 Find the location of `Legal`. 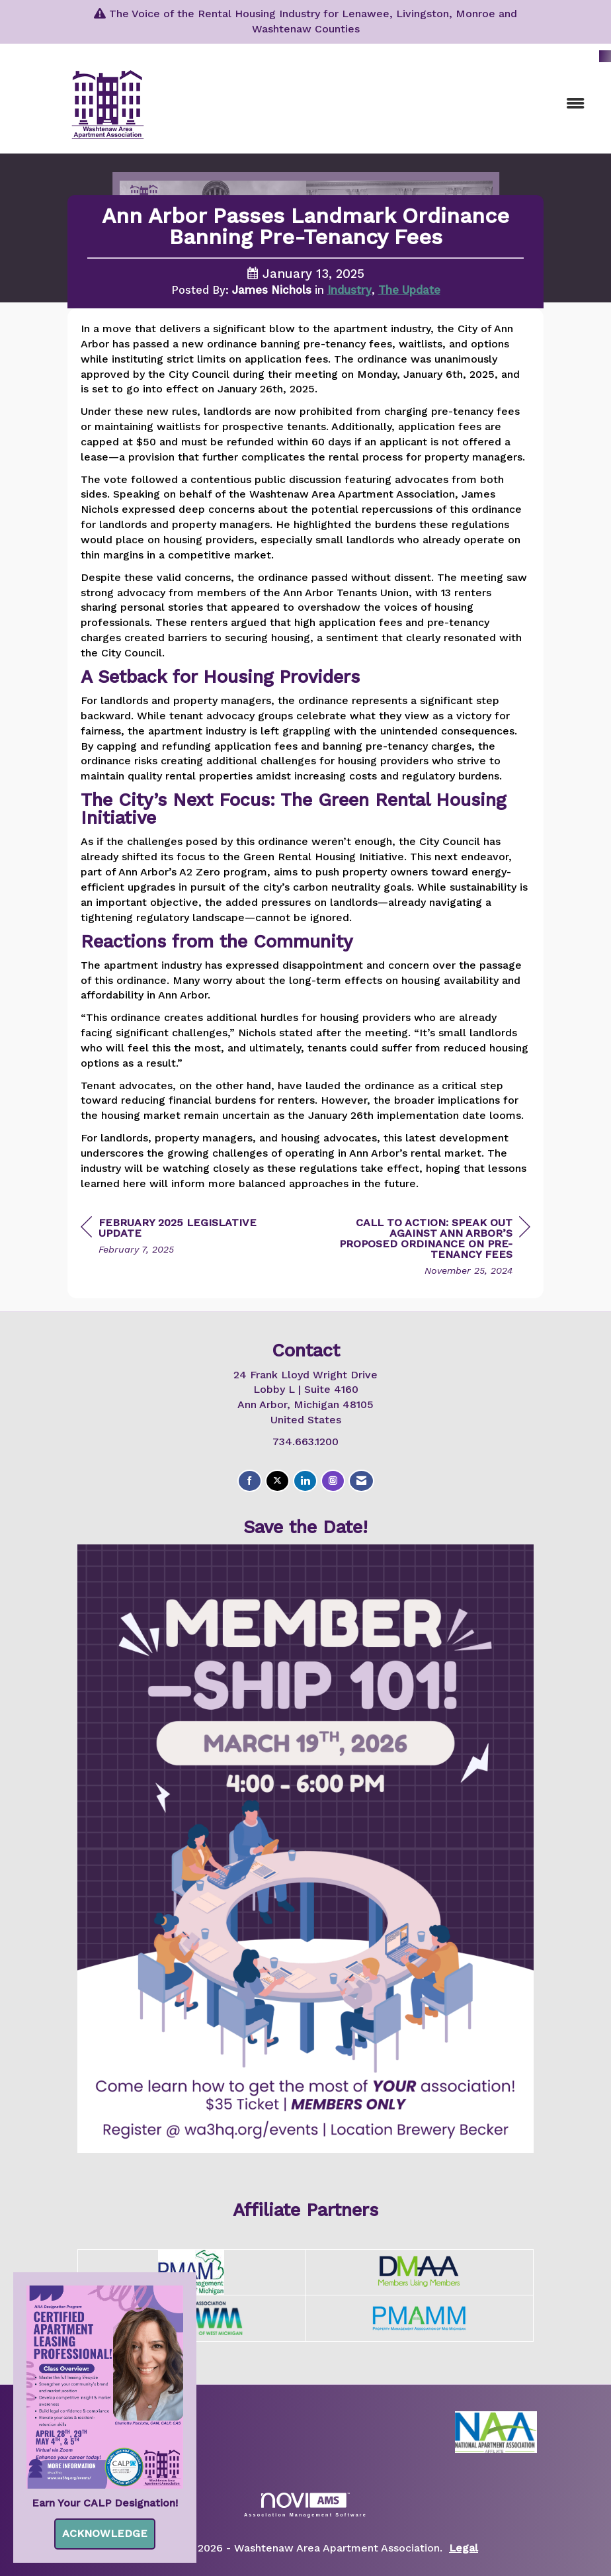

Legal is located at coordinates (463, 2548).